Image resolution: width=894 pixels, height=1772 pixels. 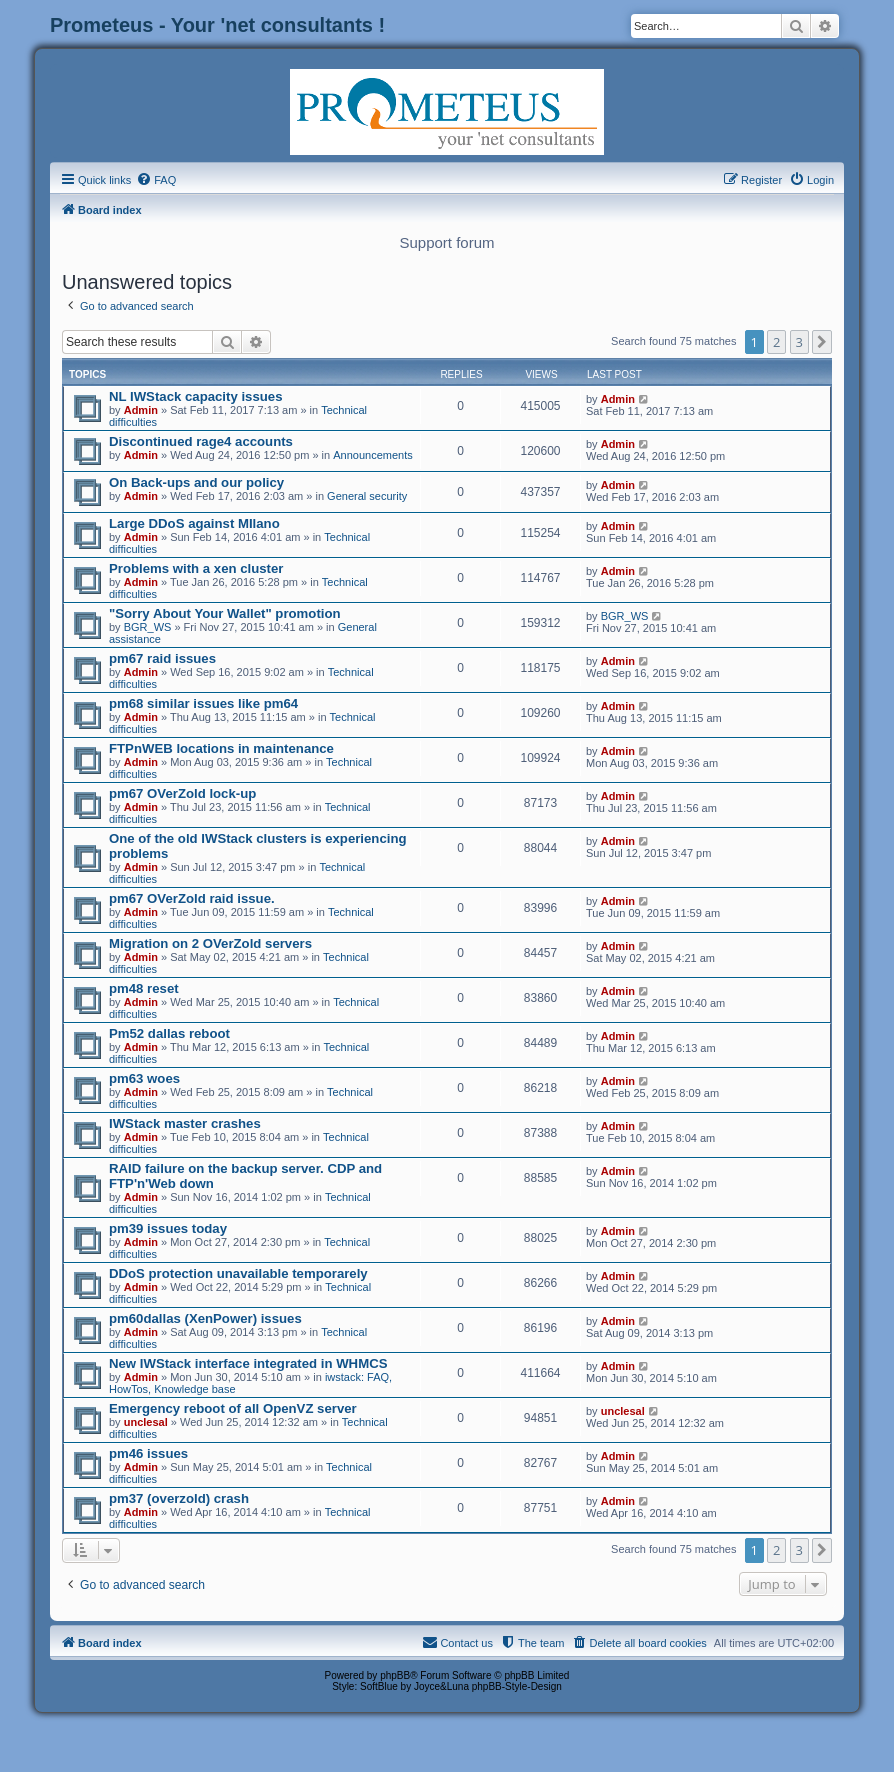 I want to click on Emergency reboot of all OpenVZ server, so click(x=233, y=1408).